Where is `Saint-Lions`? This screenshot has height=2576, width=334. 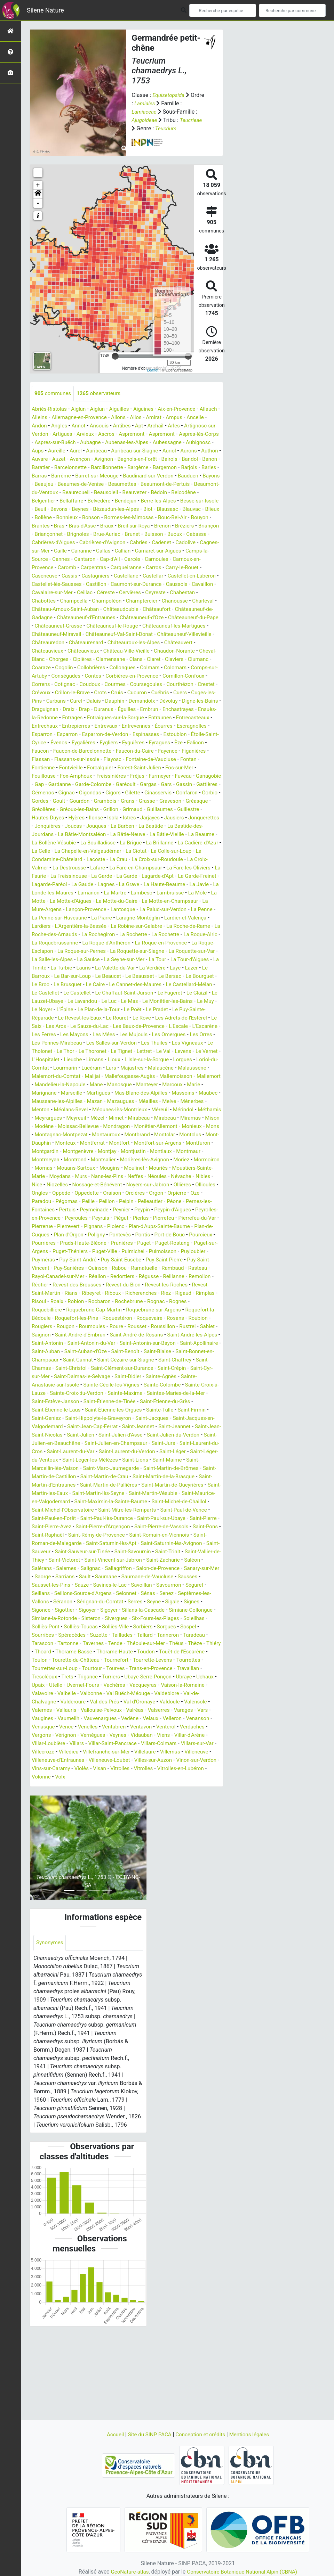 Saint-Lions is located at coordinates (188, 1526).